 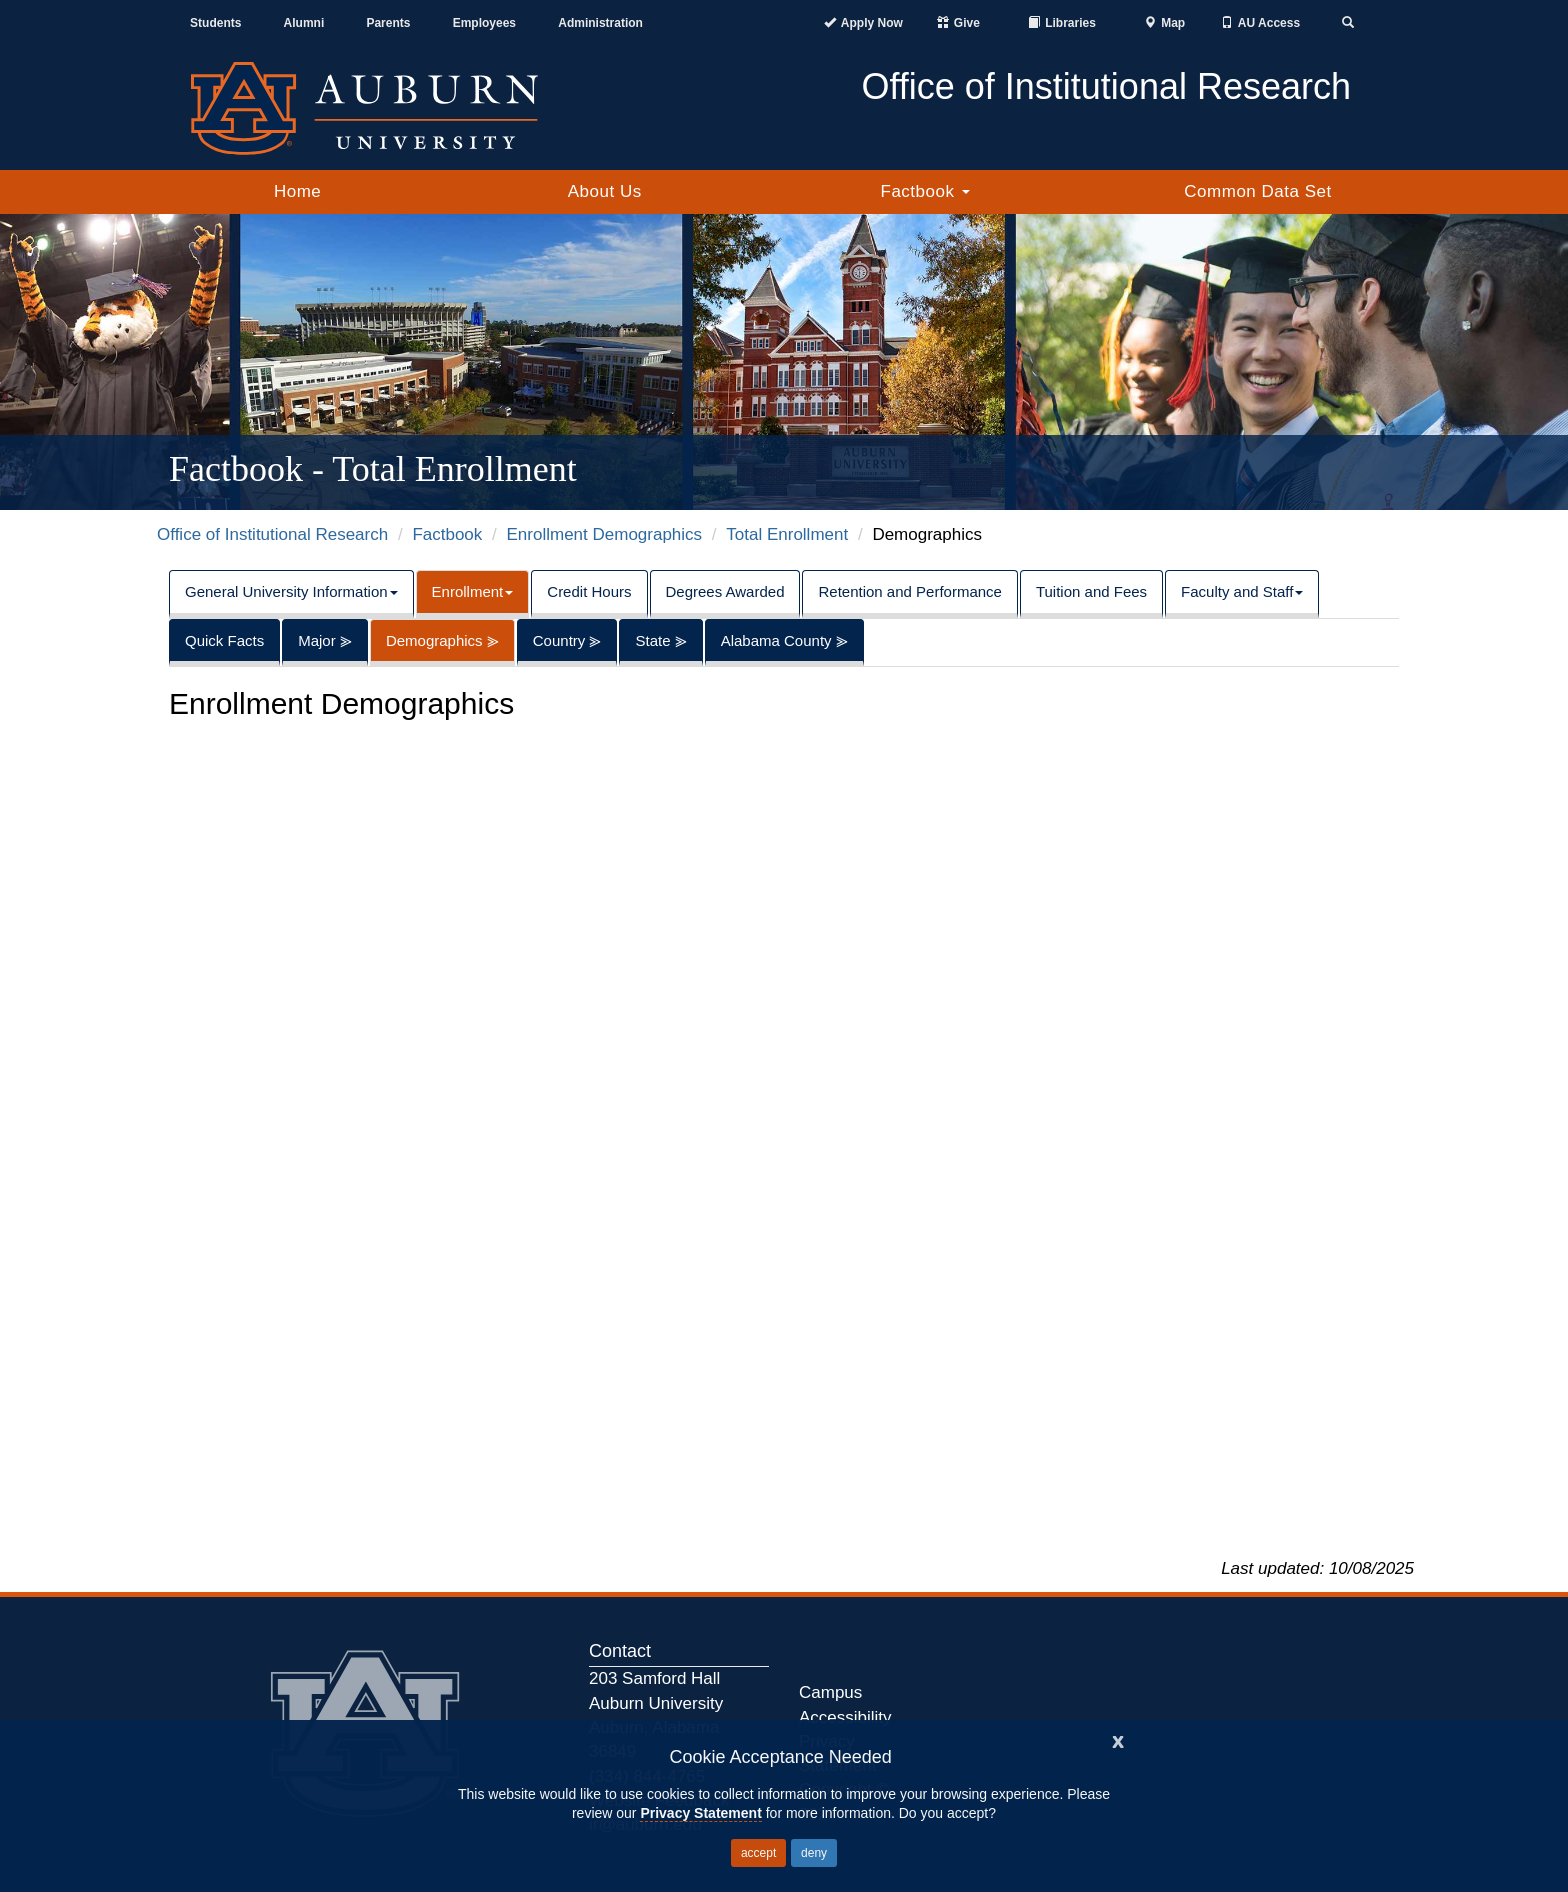 I want to click on General University Information, so click(x=291, y=591).